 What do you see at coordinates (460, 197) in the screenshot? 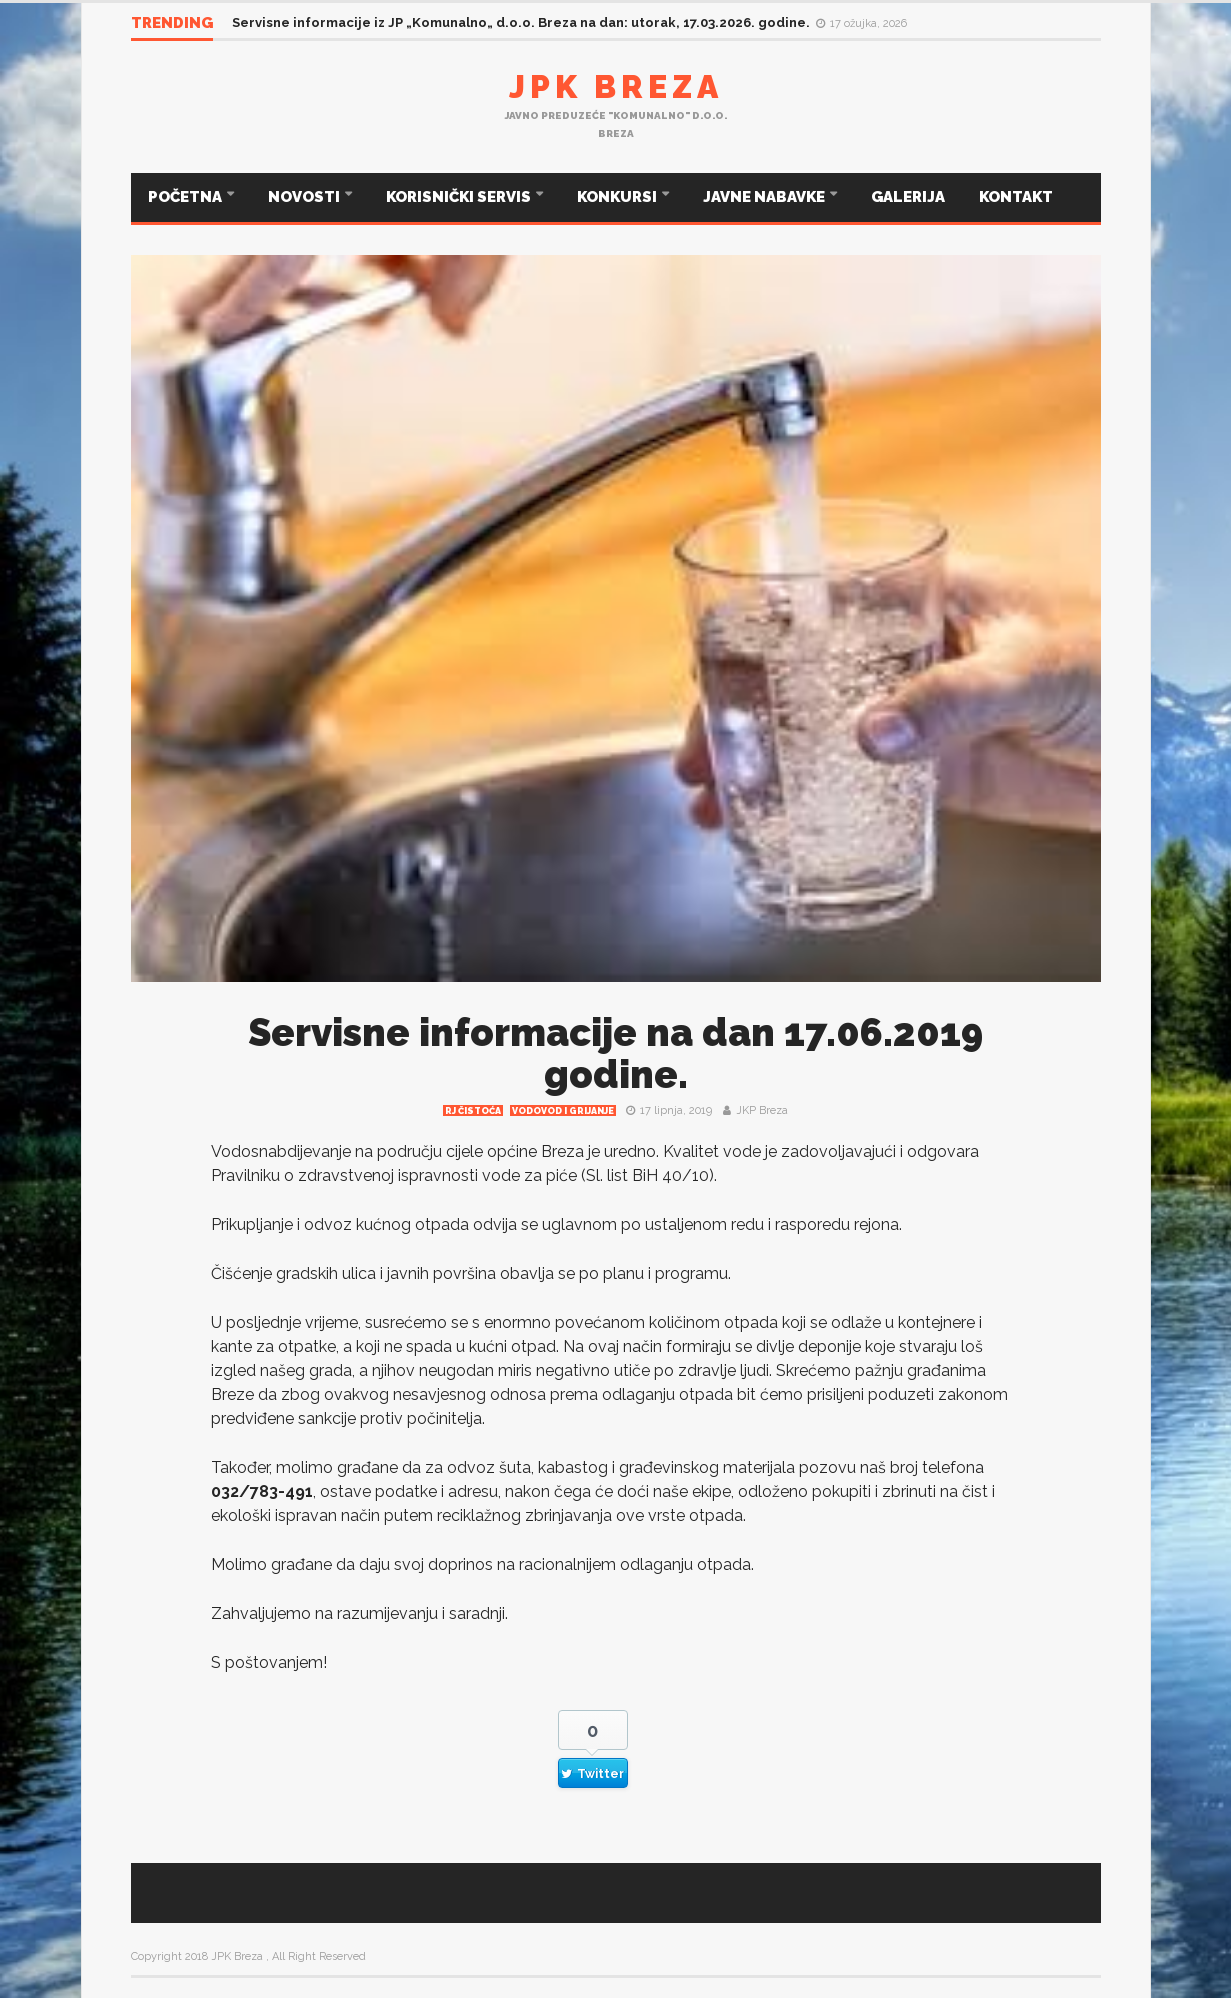
I see `KORISNIČKI SERVIS` at bounding box center [460, 197].